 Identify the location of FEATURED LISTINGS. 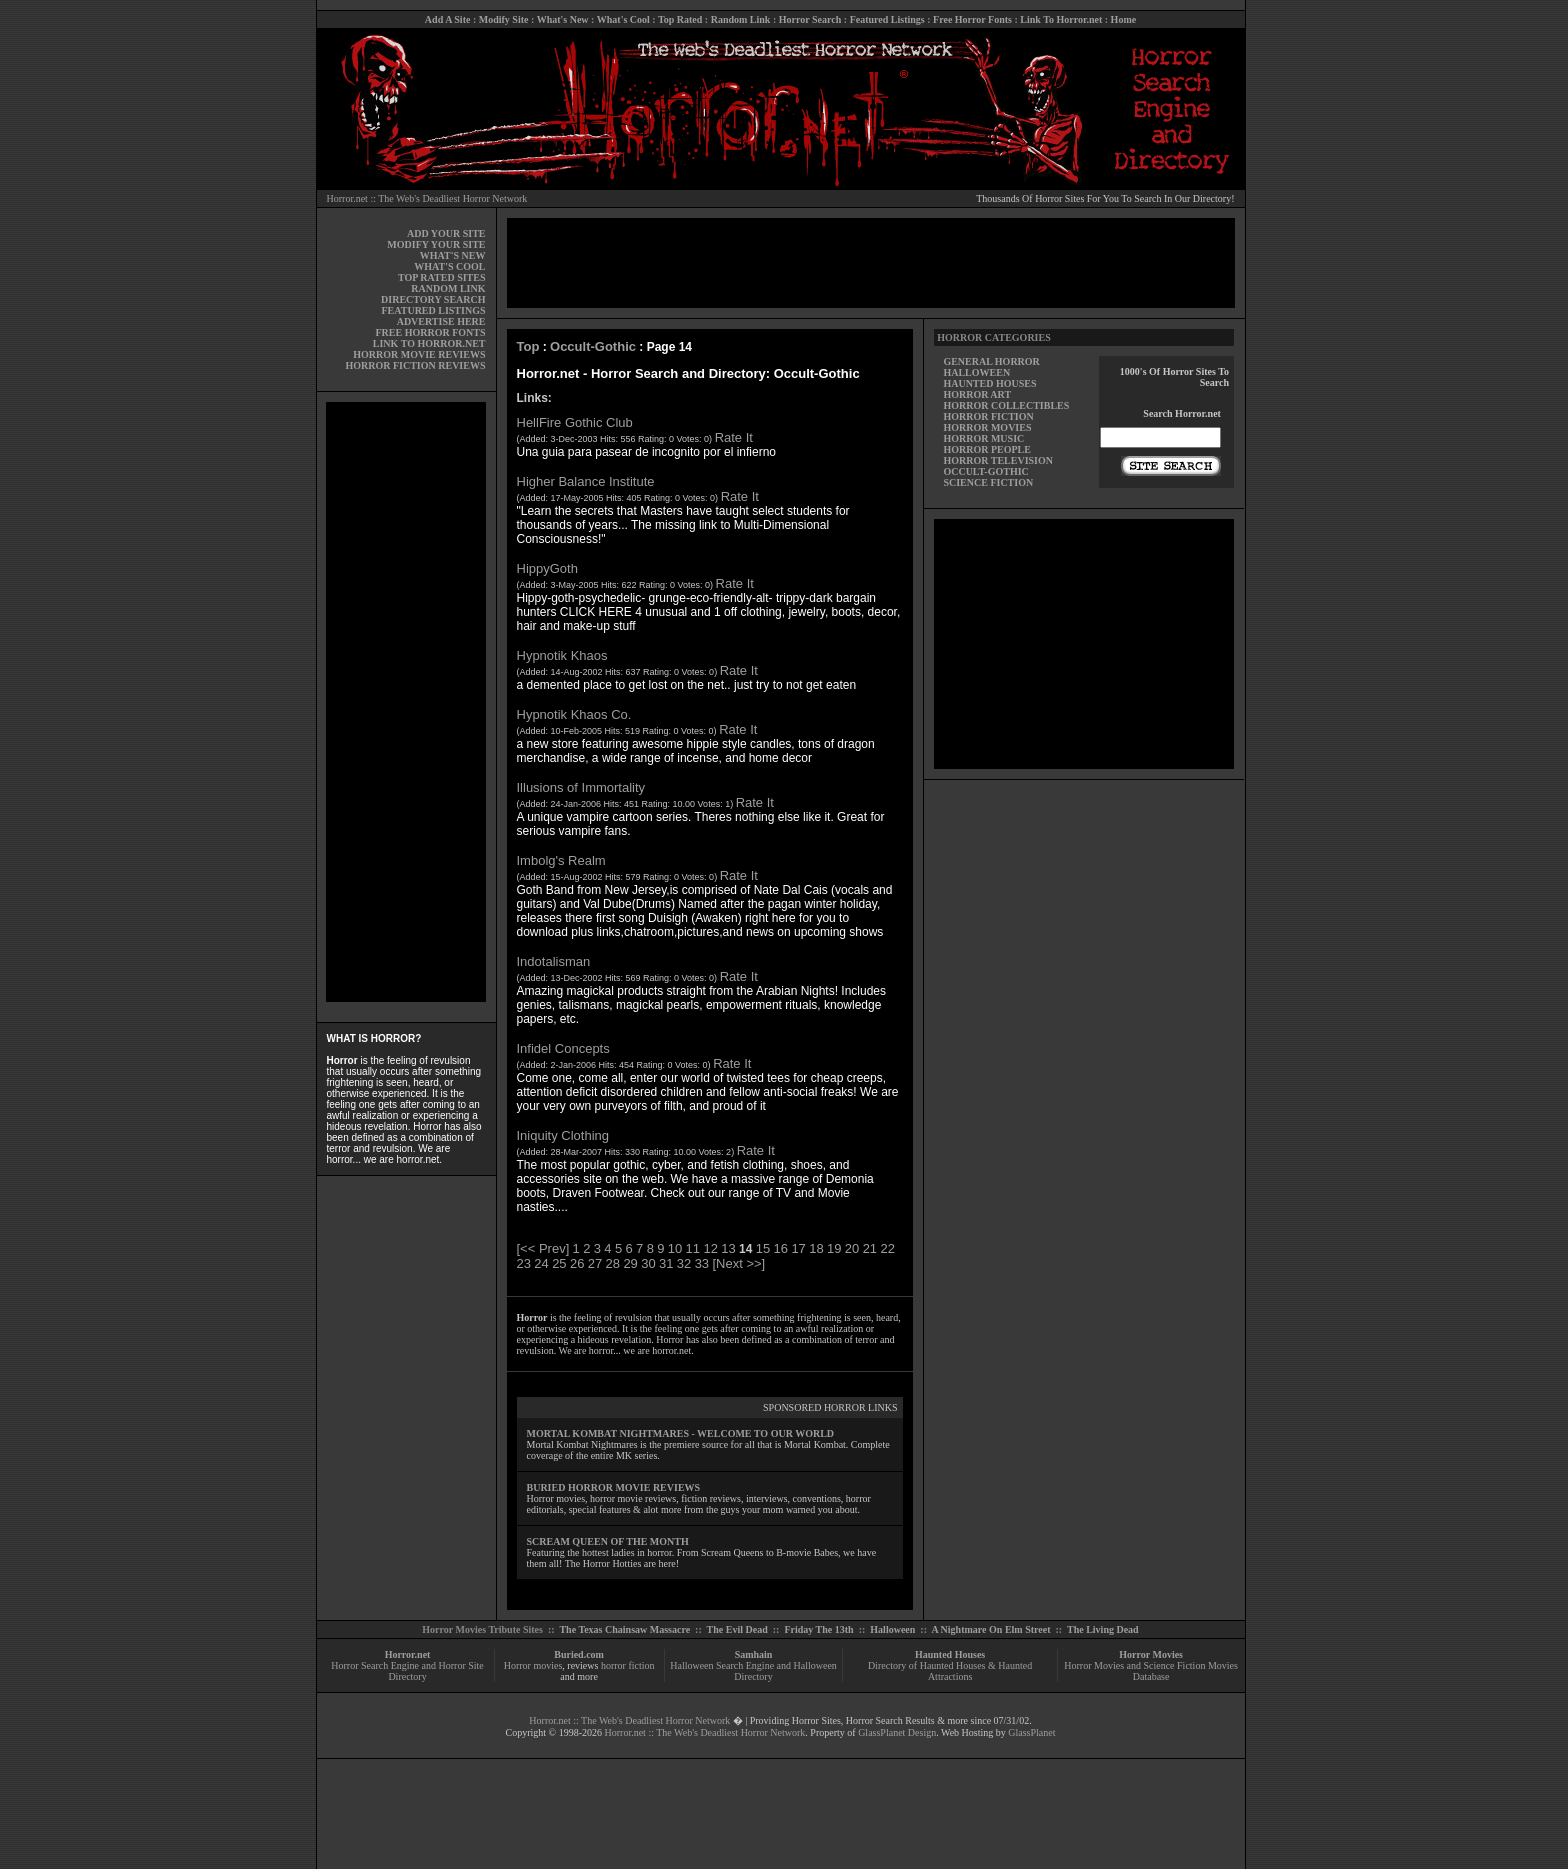
(433, 310).